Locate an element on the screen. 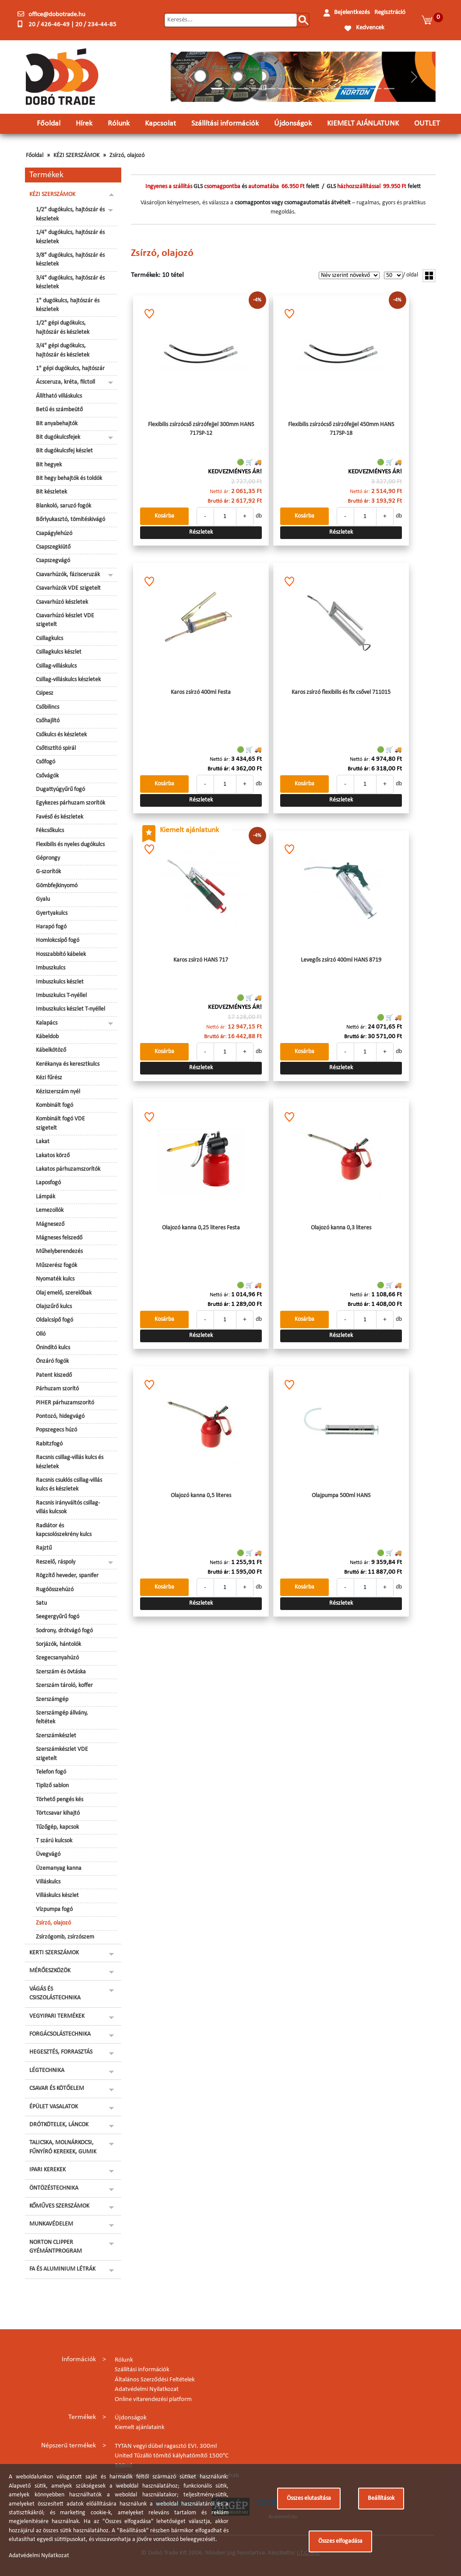 This screenshot has height=2576, width=461. Törtcsavar kihajtó is located at coordinates (58, 1813).